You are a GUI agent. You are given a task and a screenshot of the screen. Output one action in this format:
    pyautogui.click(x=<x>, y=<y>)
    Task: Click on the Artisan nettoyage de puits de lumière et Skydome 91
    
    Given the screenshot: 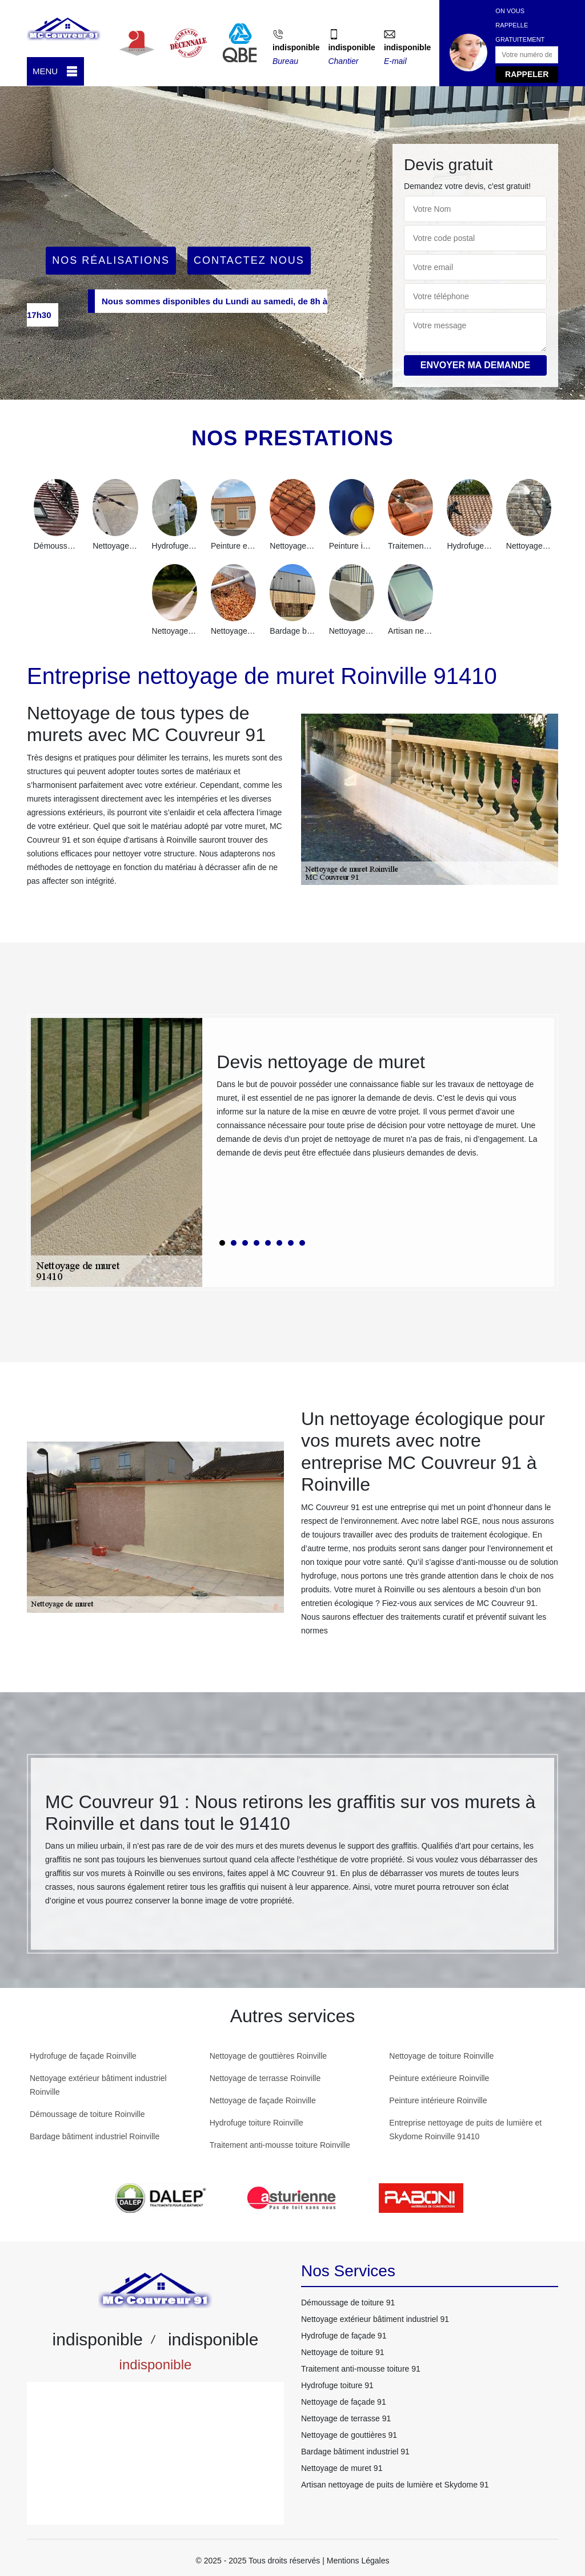 What is the action you would take?
    pyautogui.click(x=394, y=2484)
    